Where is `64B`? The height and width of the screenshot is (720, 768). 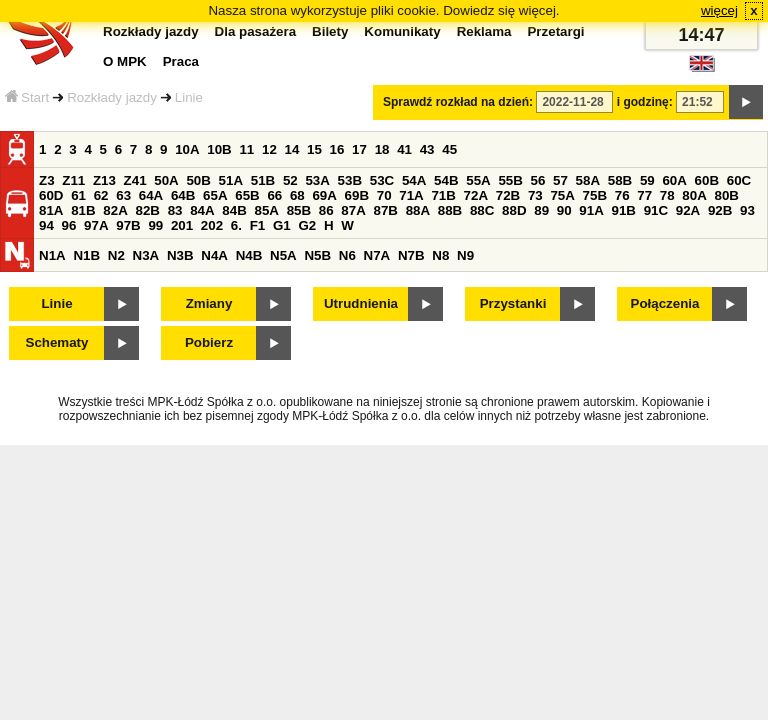 64B is located at coordinates (183, 195).